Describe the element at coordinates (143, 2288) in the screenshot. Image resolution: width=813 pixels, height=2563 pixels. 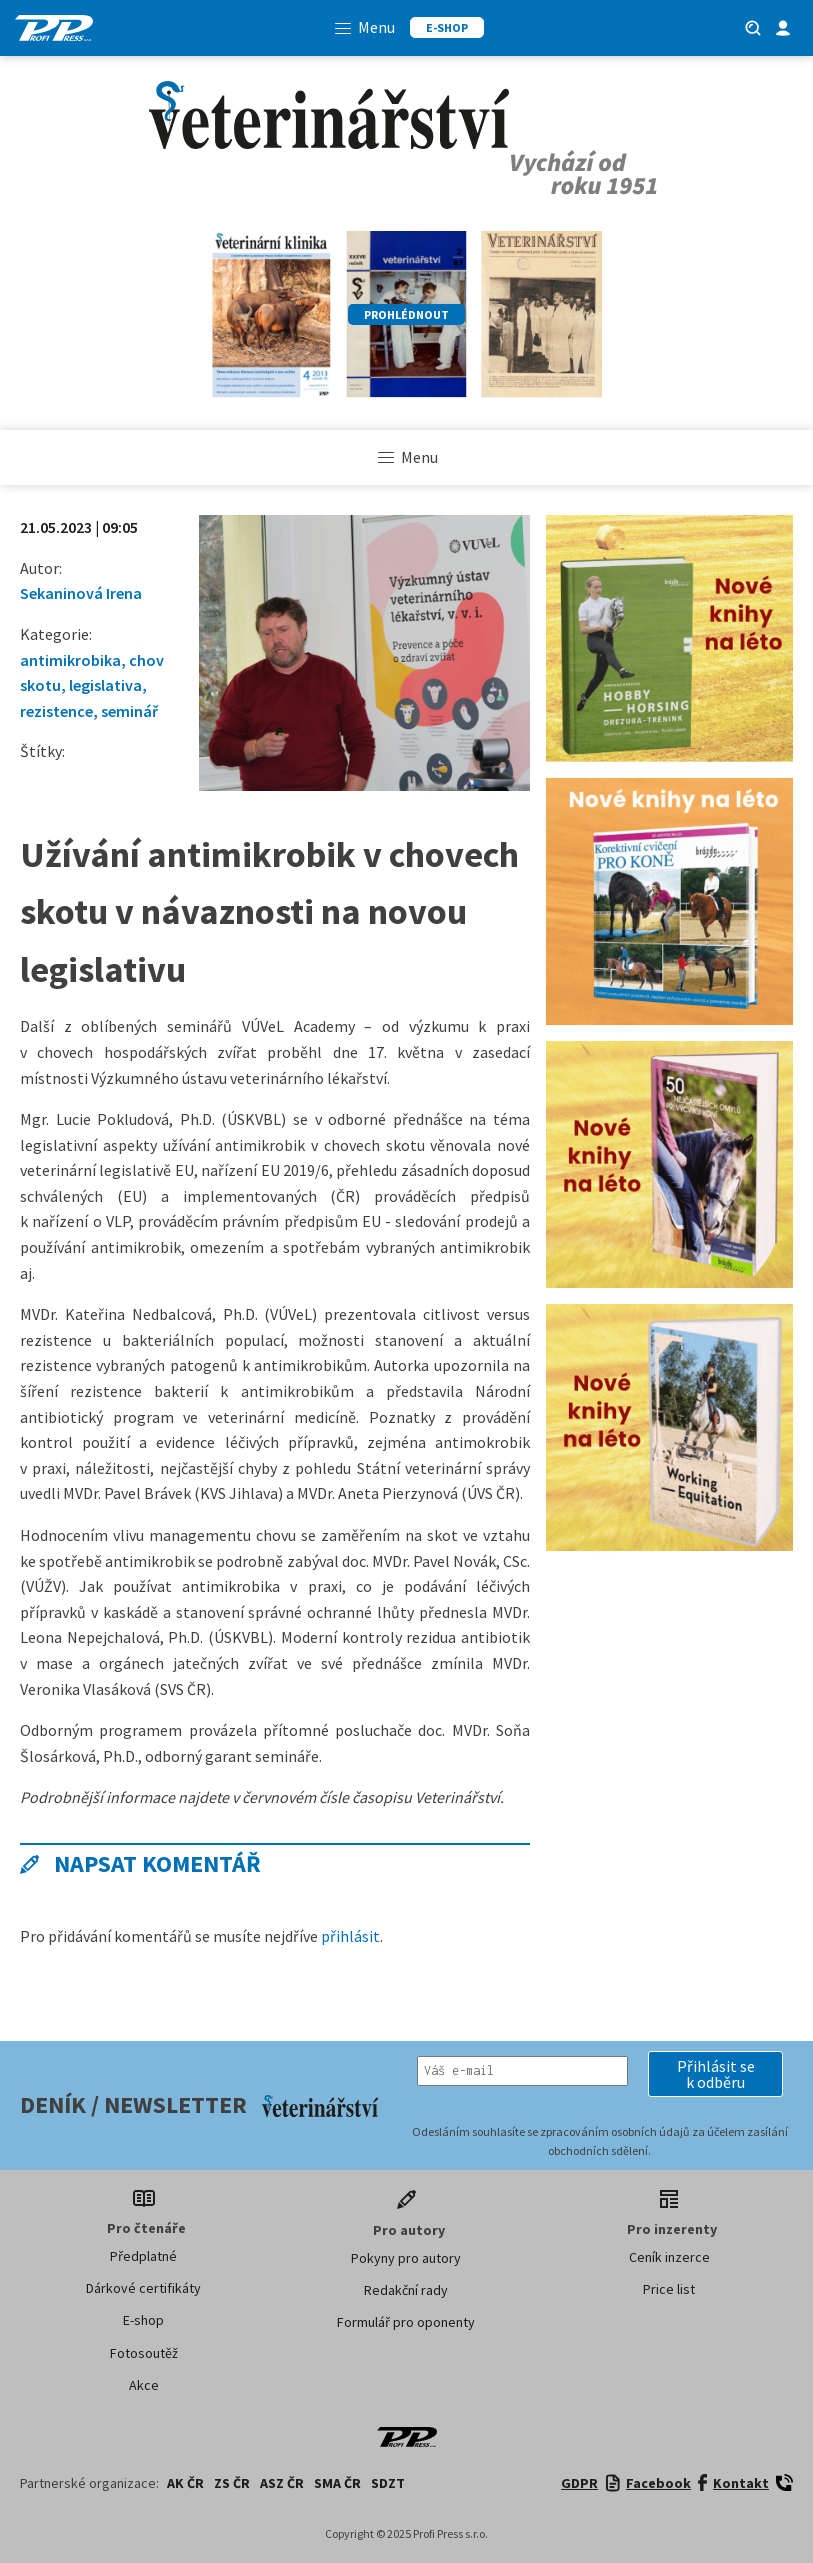
I see `Dárkové certifikáty` at that location.